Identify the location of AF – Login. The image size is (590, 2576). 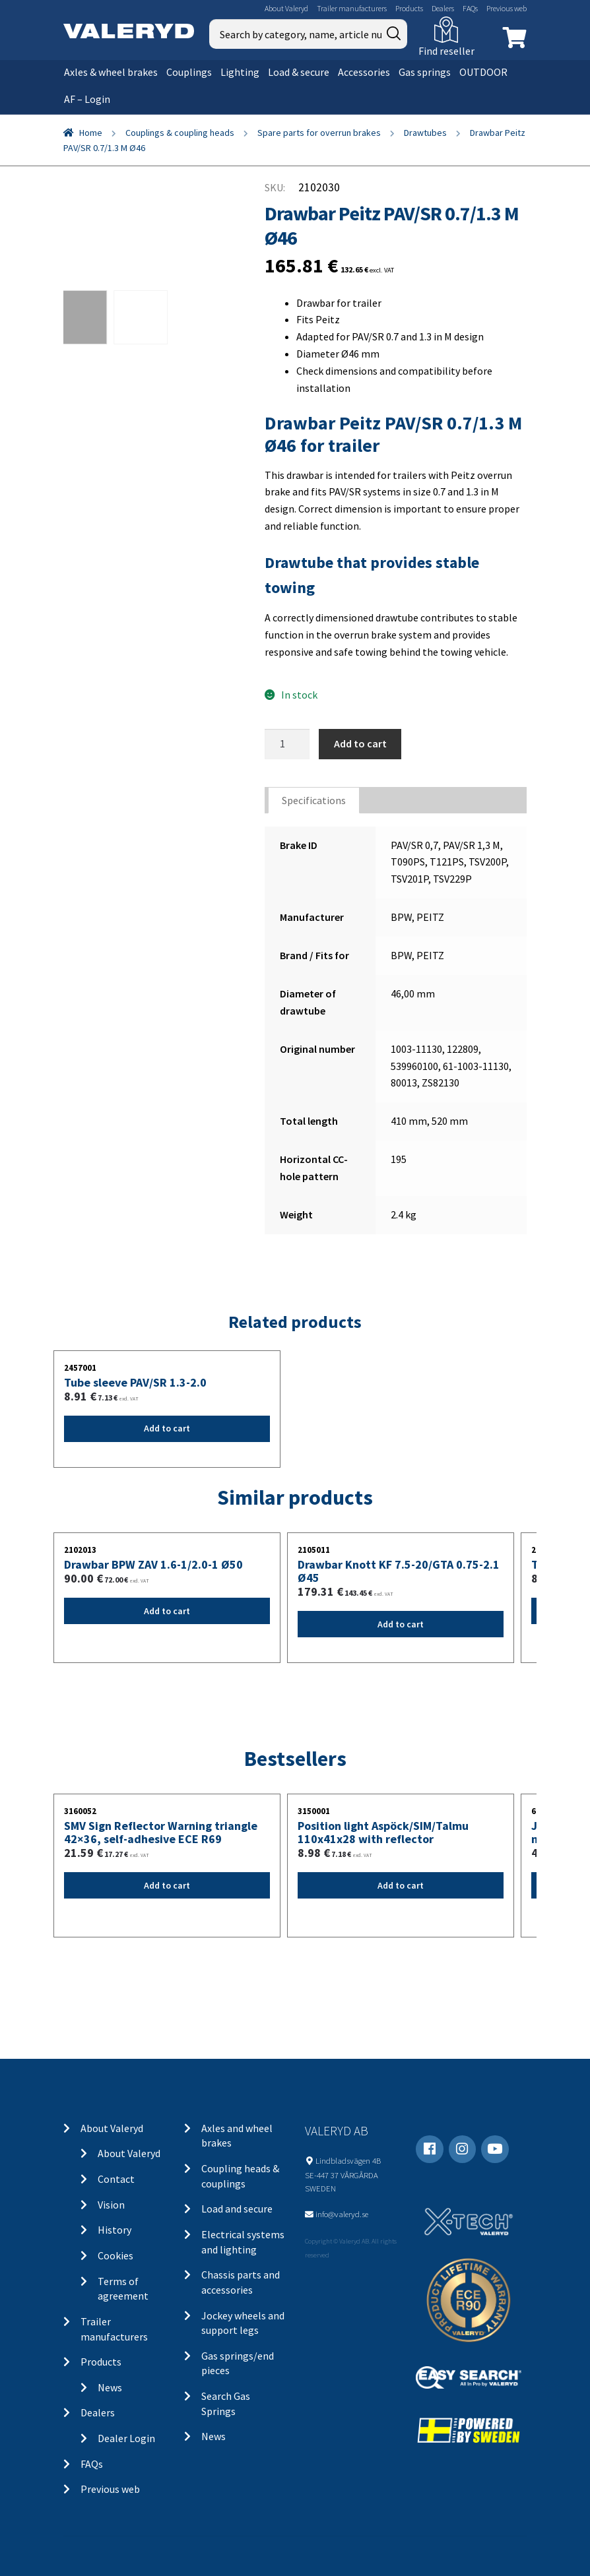
(87, 99).